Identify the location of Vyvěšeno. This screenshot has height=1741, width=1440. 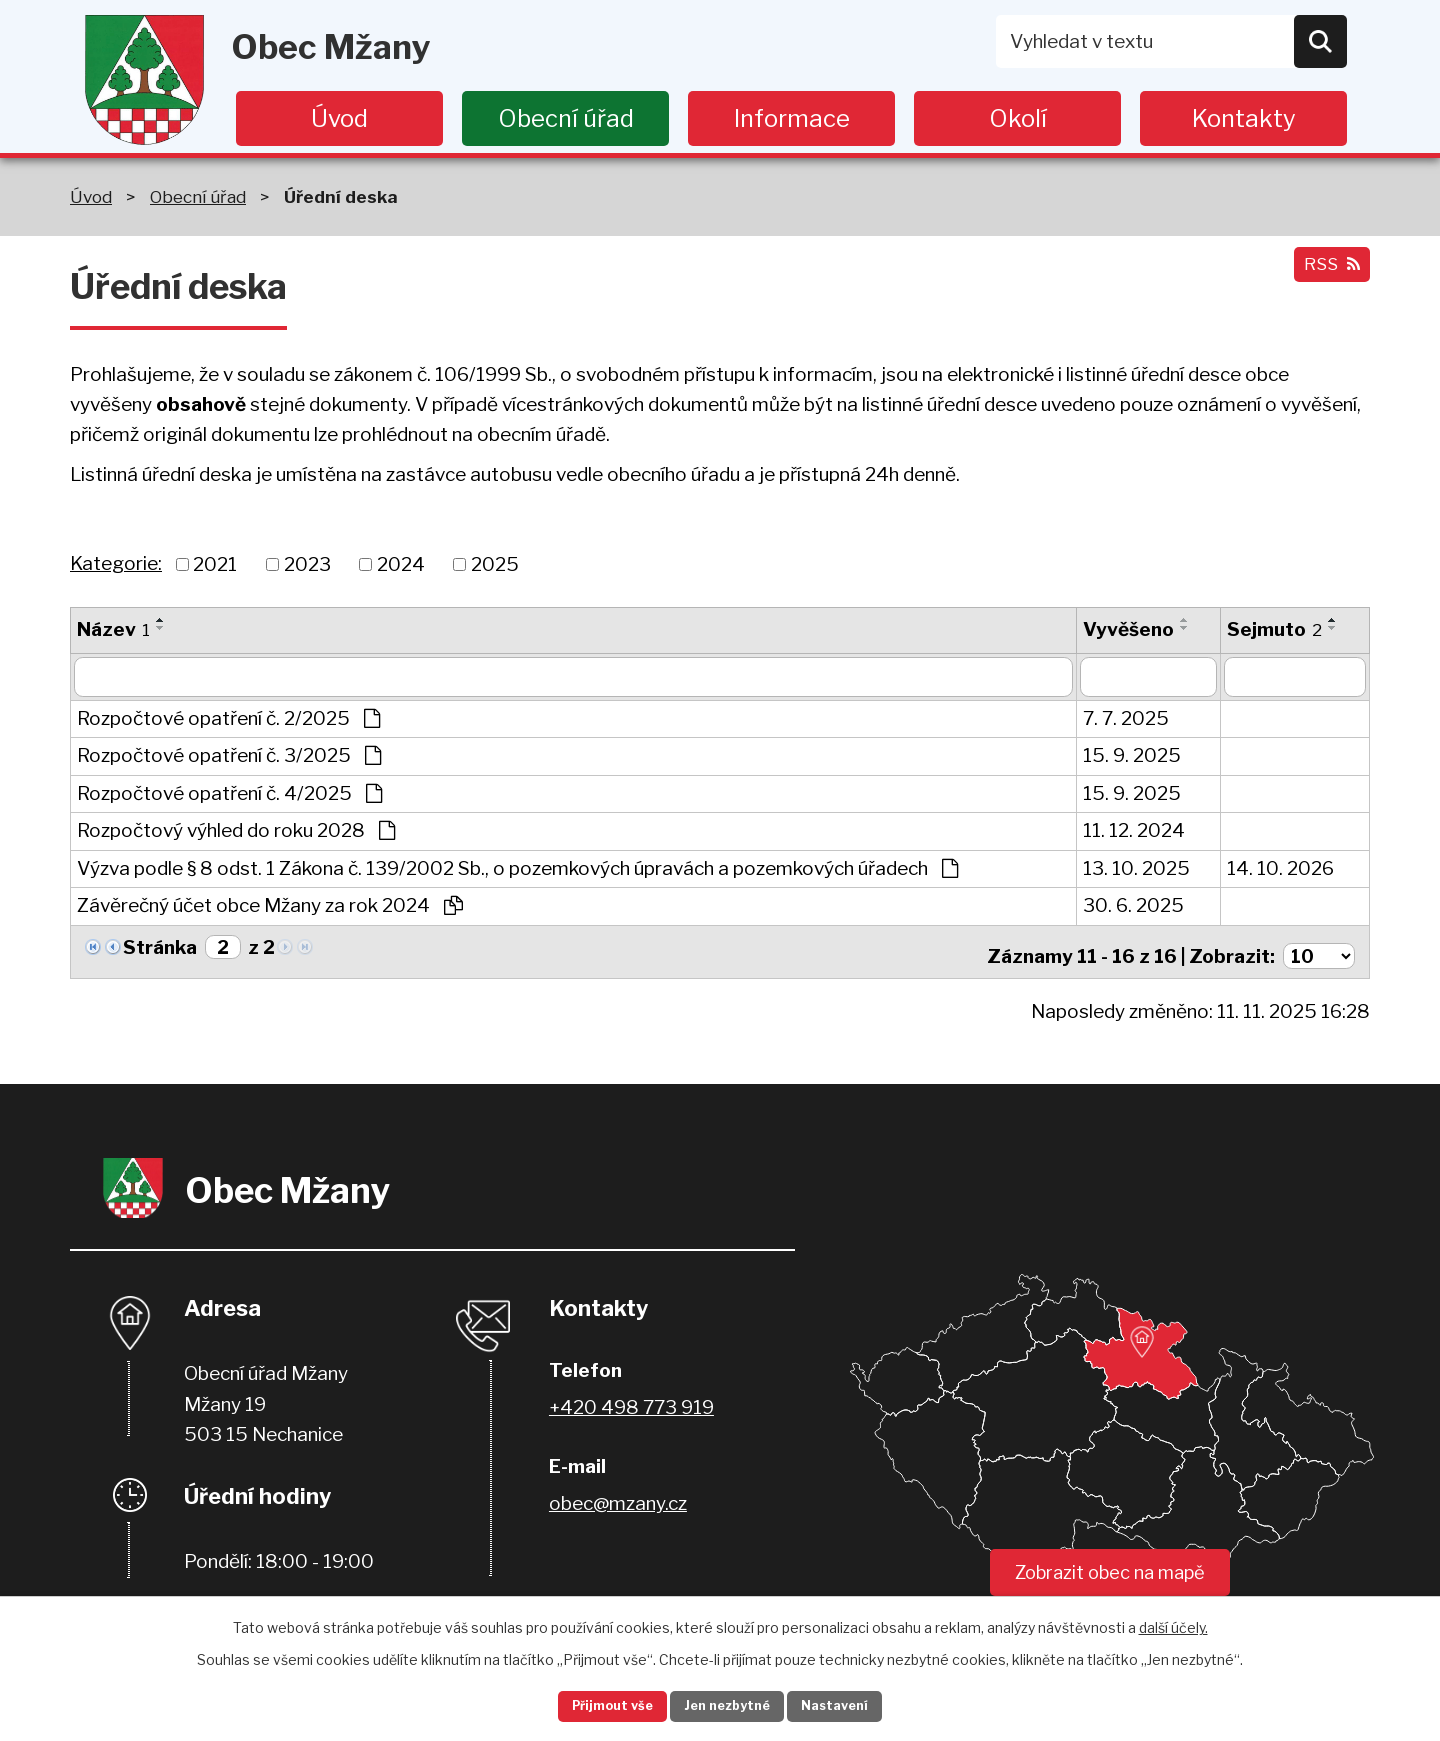
(1128, 629).